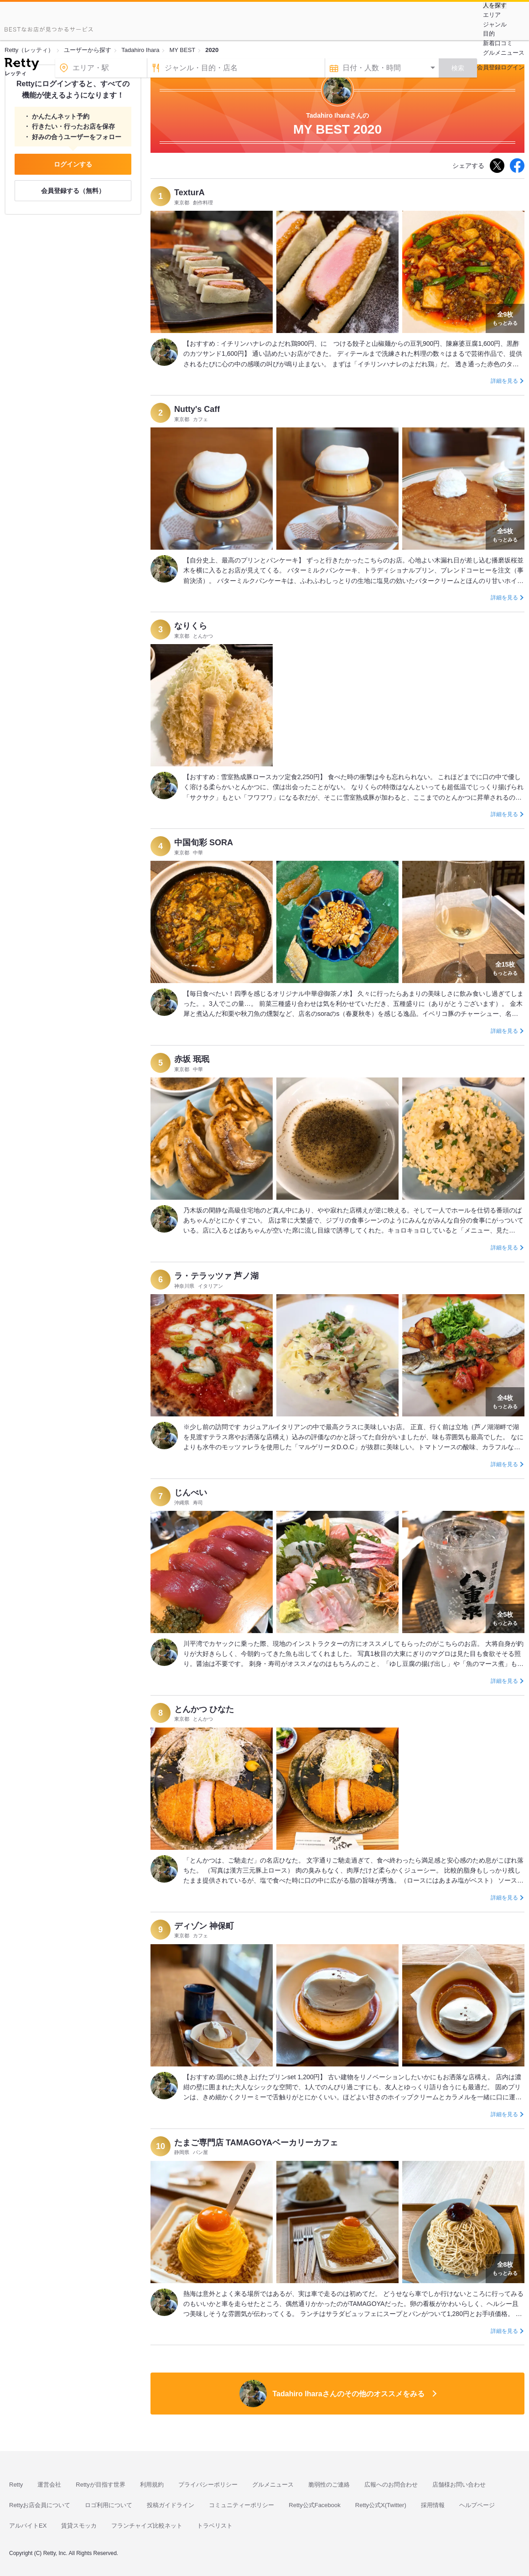 The image size is (529, 2576). What do you see at coordinates (503, 52) in the screenshot?
I see `グルメニュース` at bounding box center [503, 52].